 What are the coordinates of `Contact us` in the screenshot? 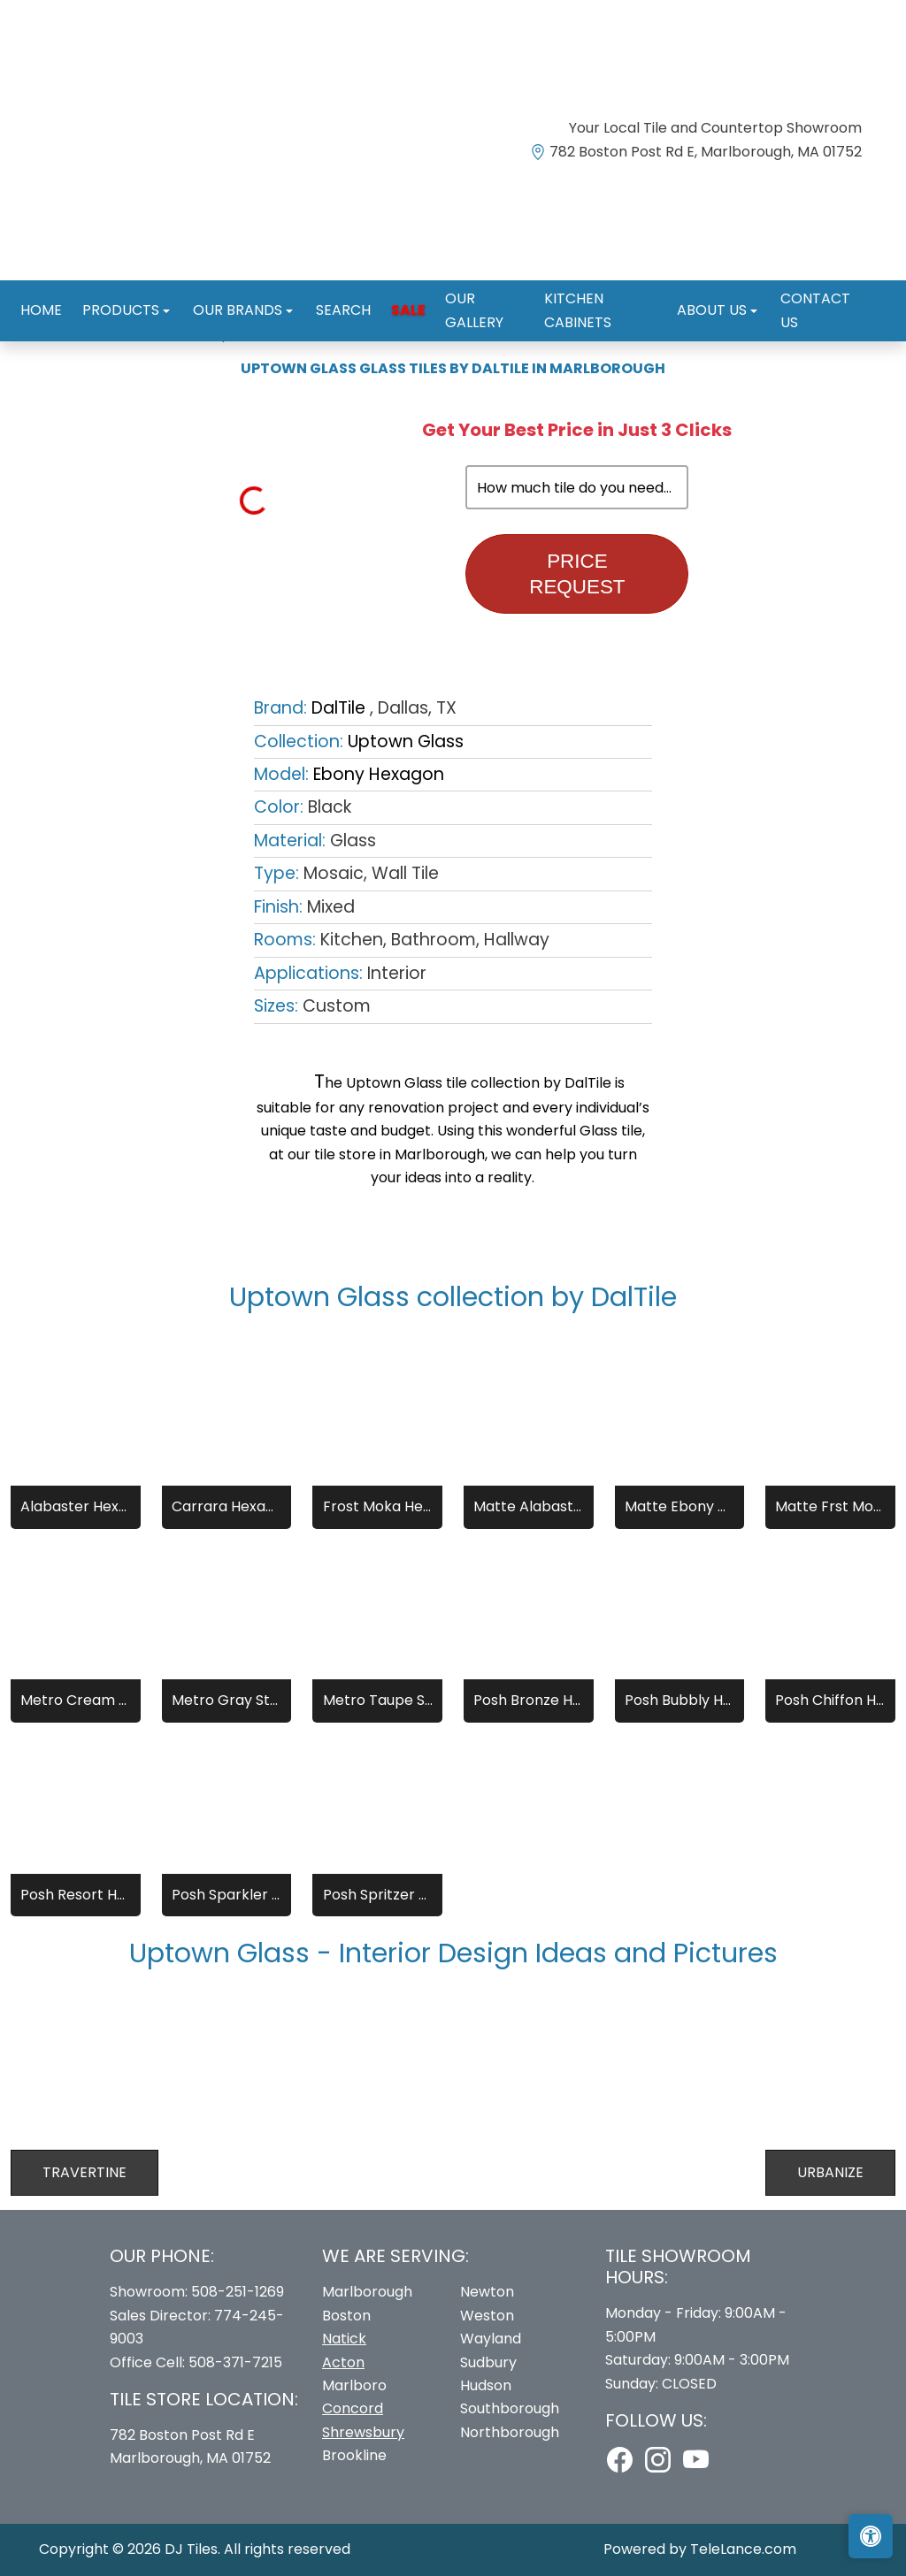 It's located at (812, 291).